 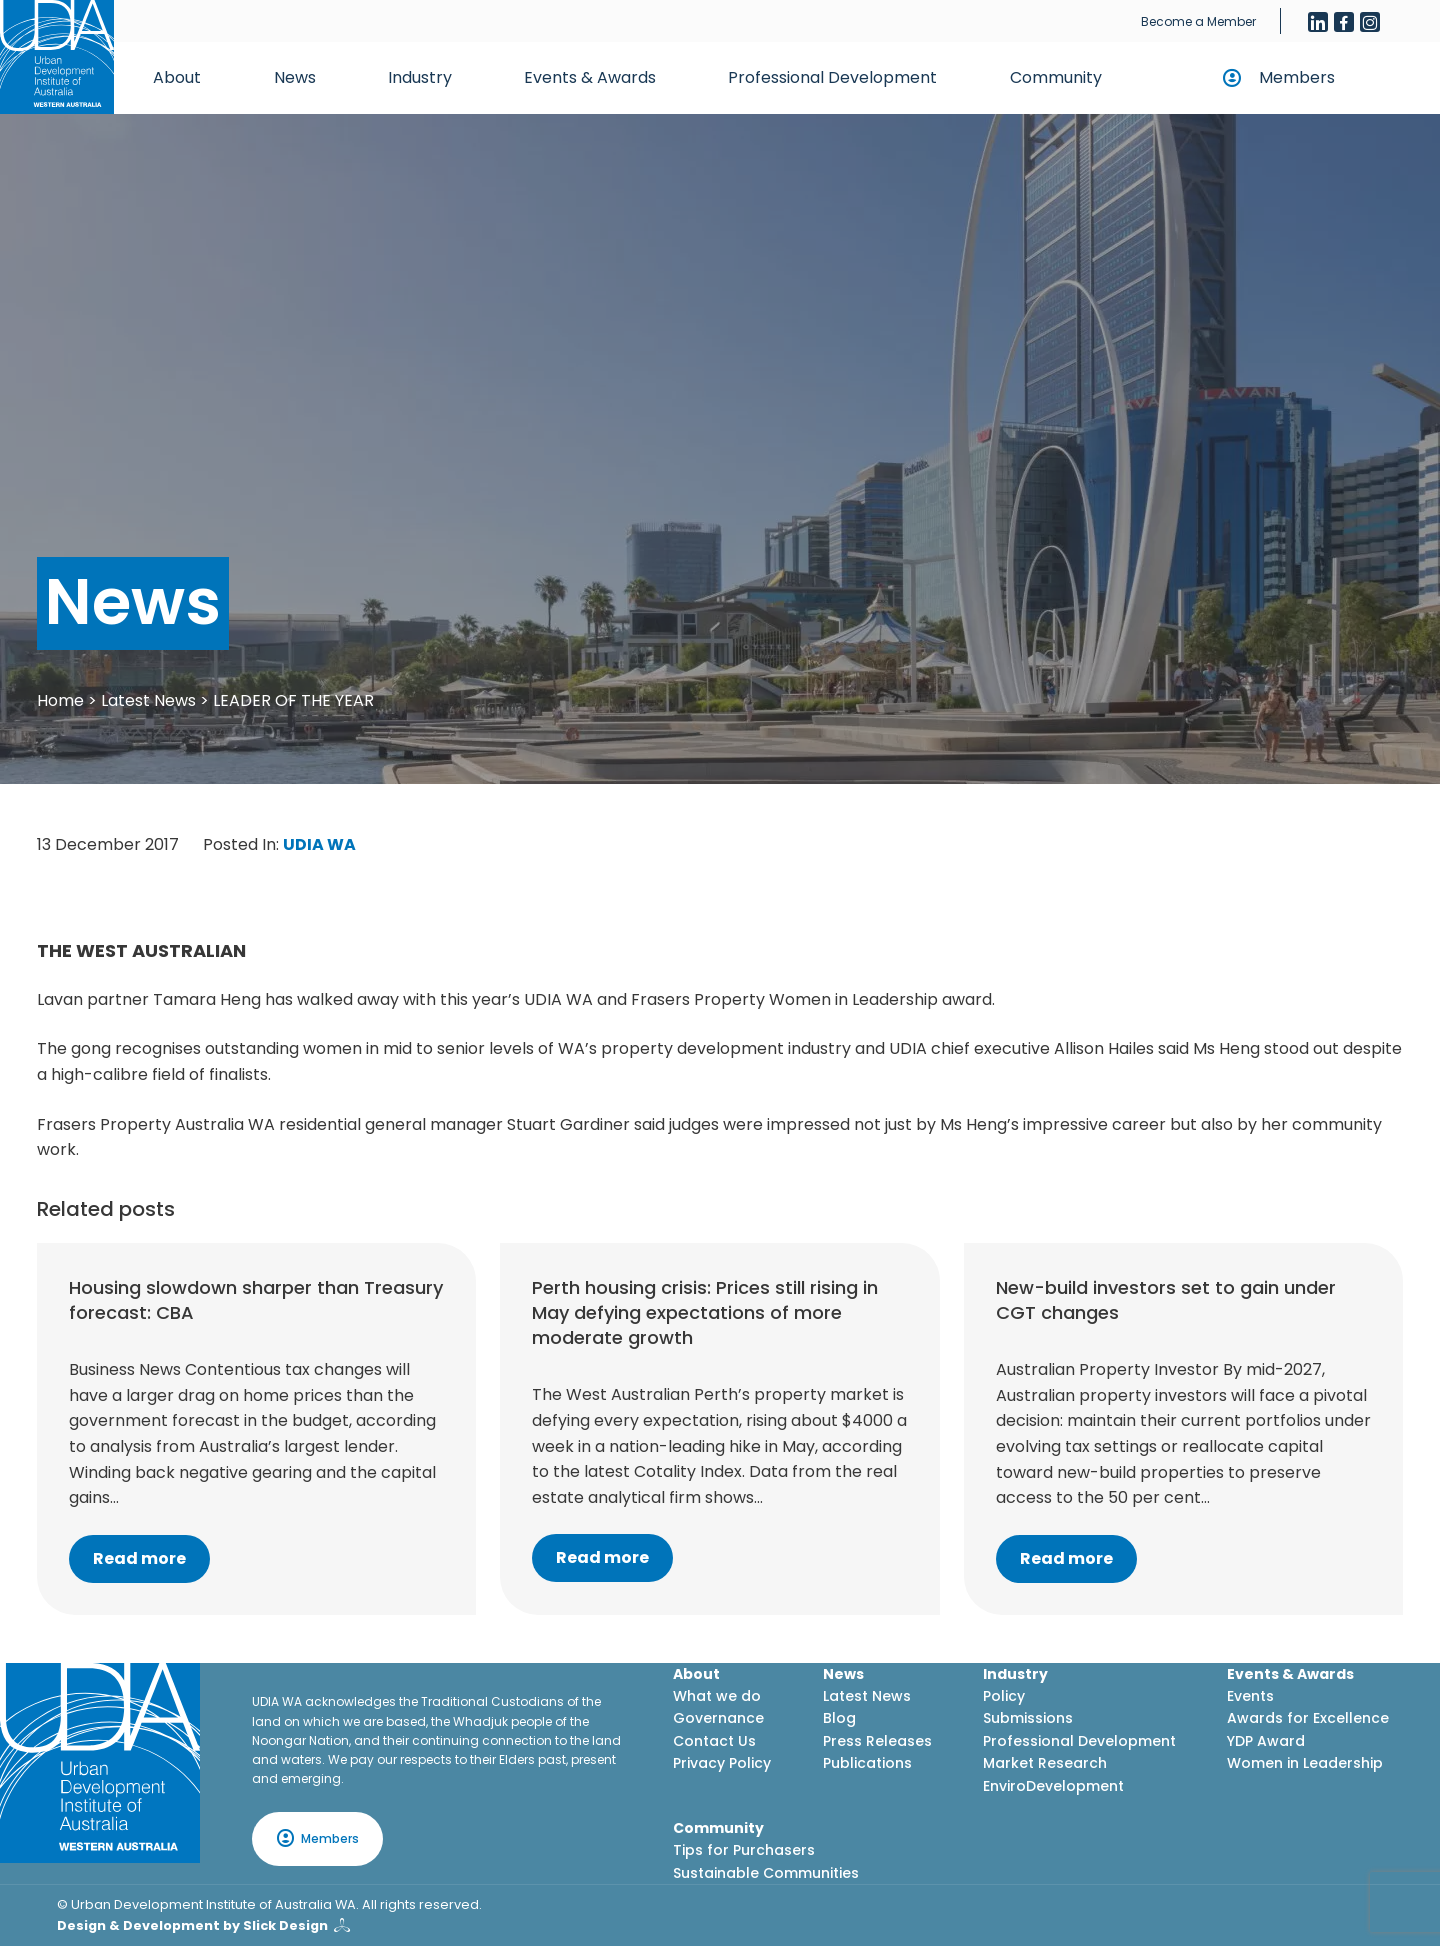 I want to click on What we do, so click(x=717, y=1696).